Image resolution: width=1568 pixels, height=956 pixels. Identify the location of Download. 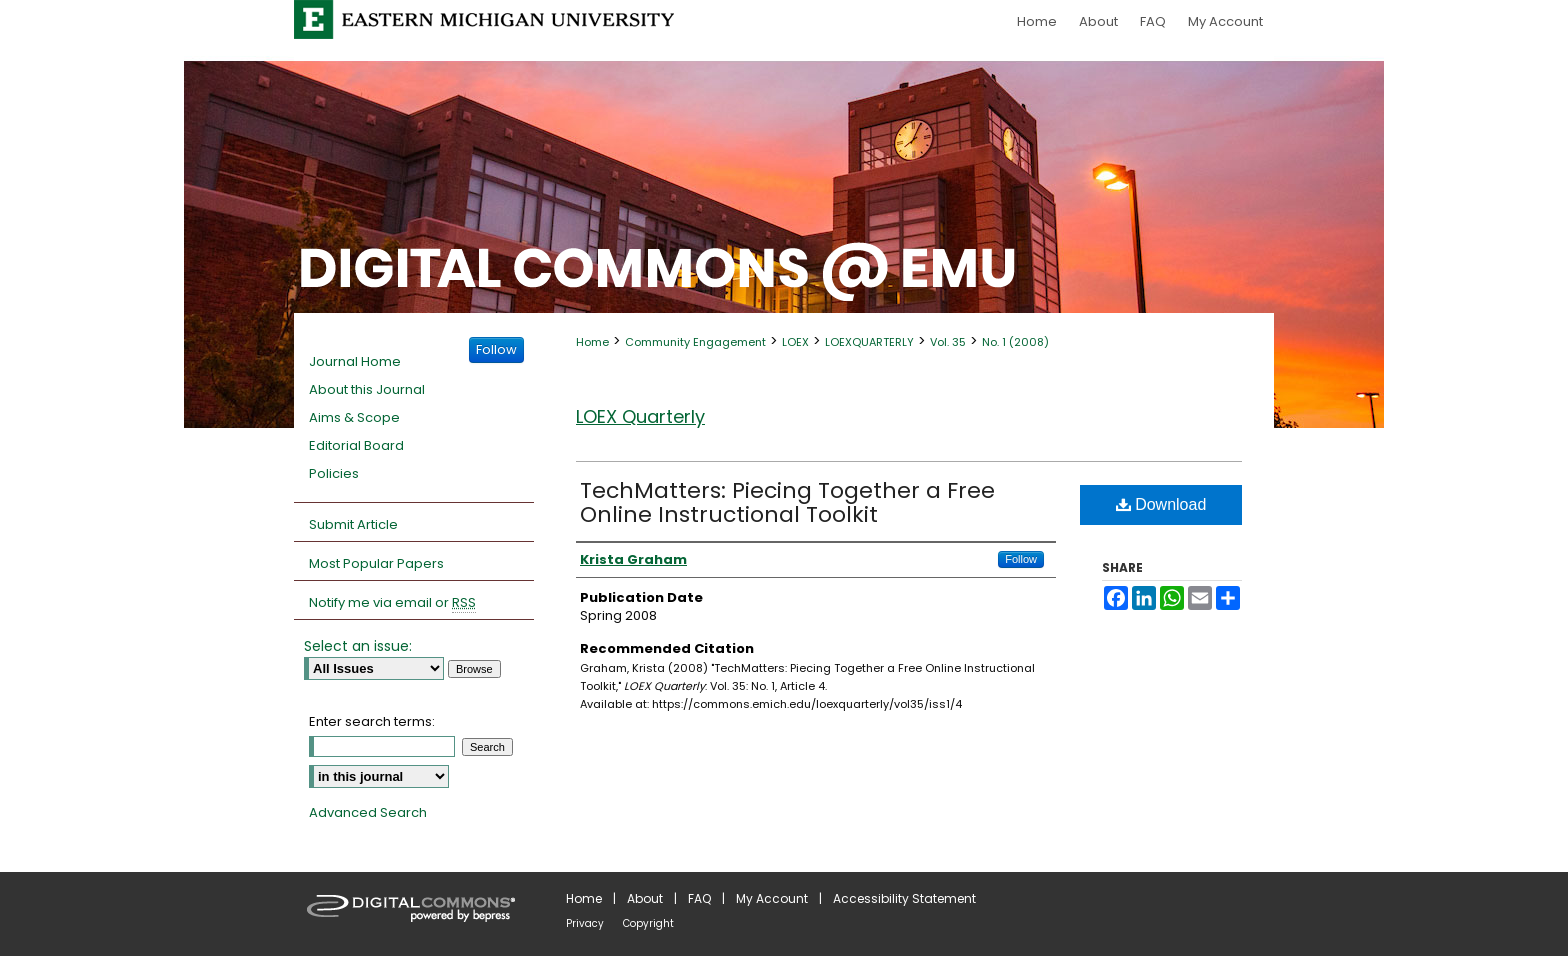
(1161, 504).